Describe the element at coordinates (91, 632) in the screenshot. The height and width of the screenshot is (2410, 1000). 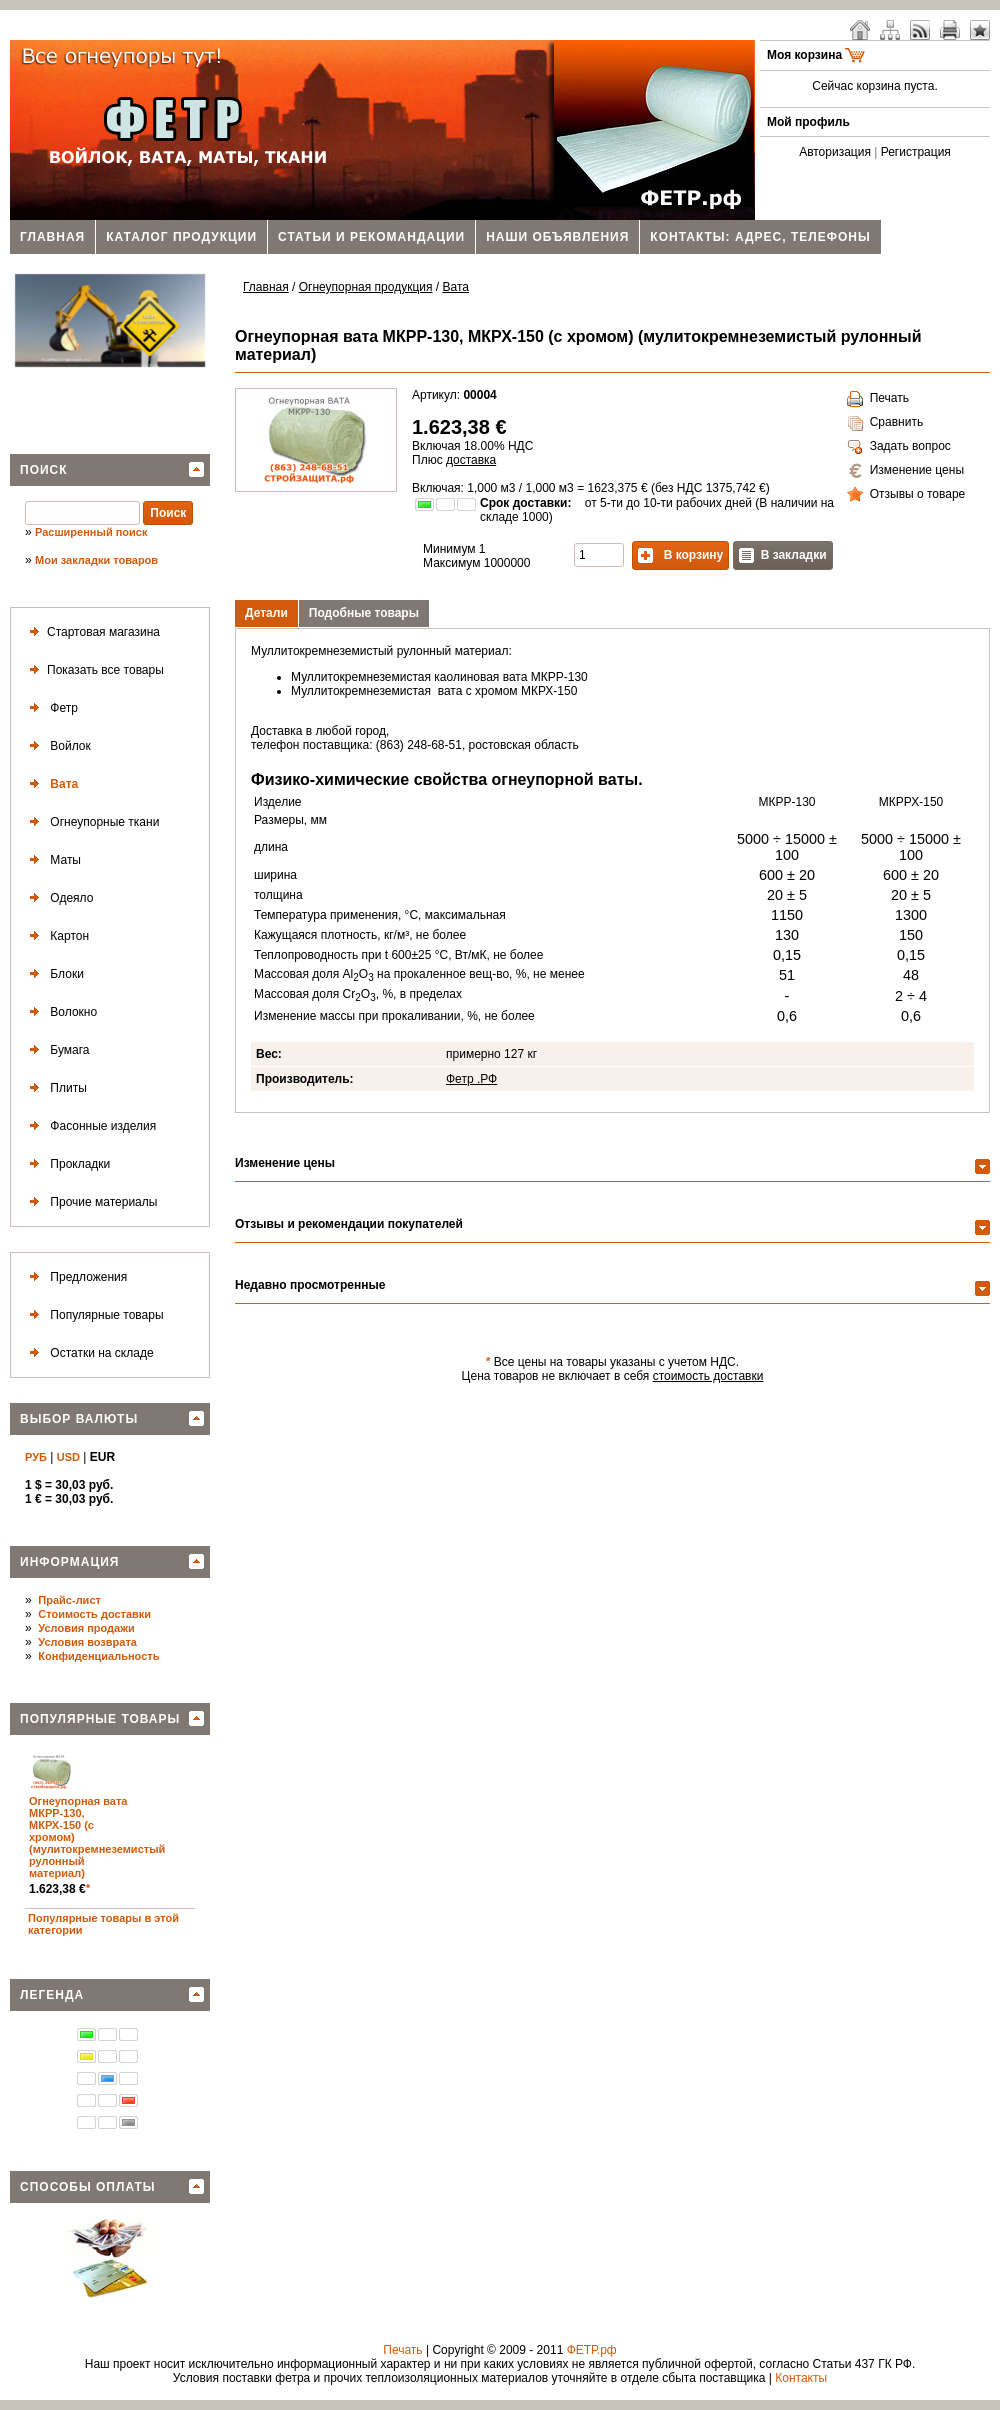
I see `Стартовая магазина` at that location.